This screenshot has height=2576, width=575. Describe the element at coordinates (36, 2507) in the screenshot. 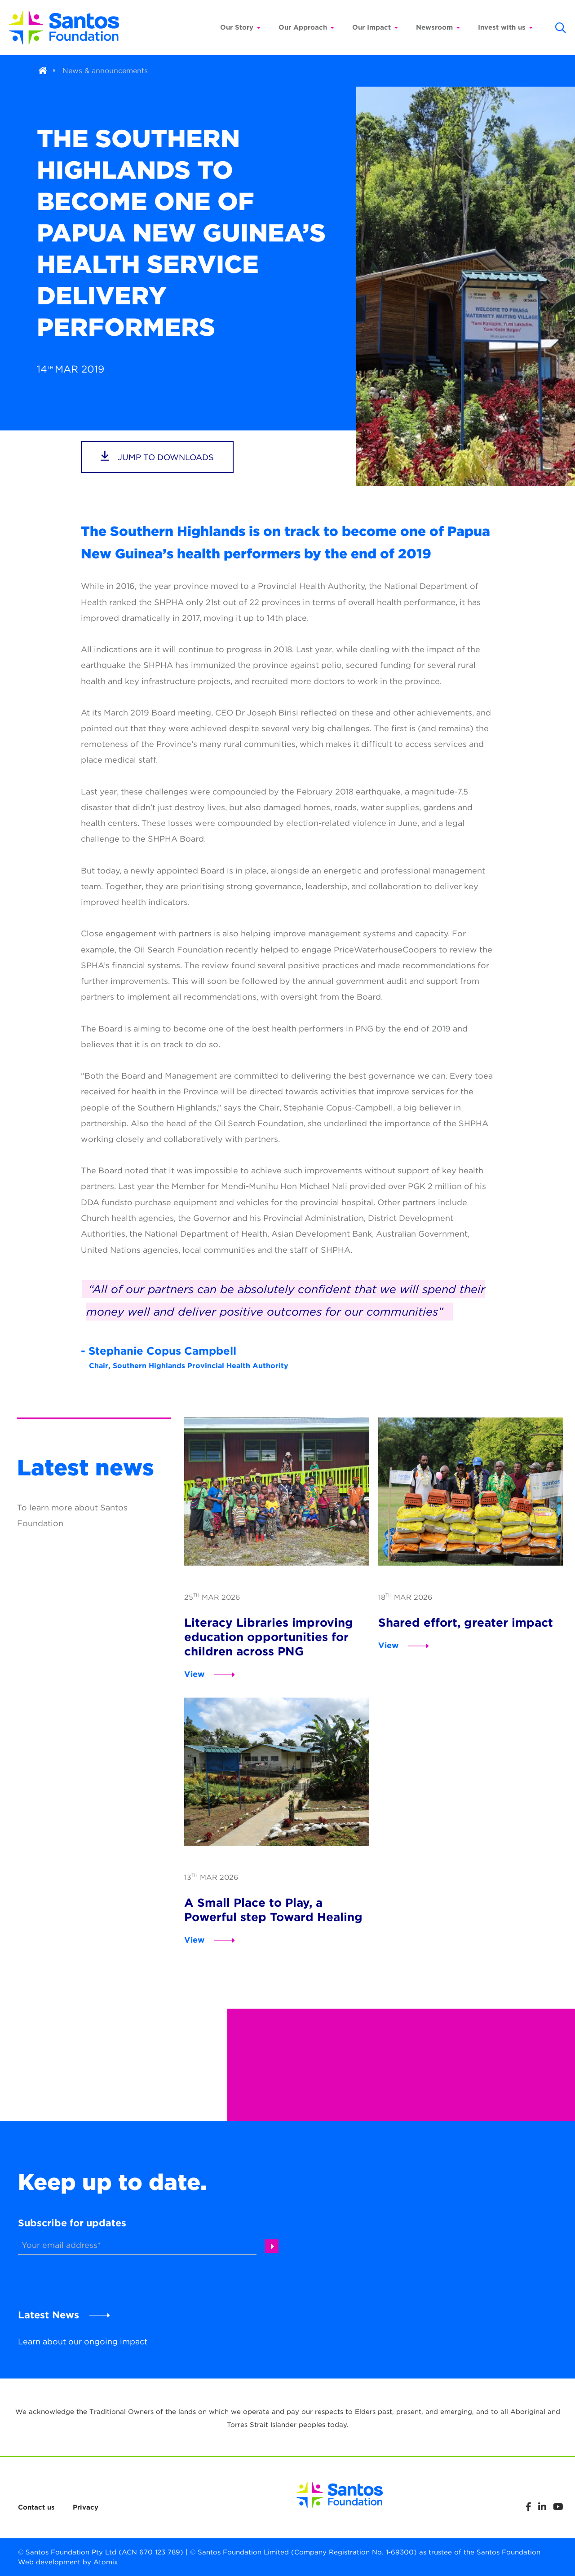

I see `Contact us` at that location.